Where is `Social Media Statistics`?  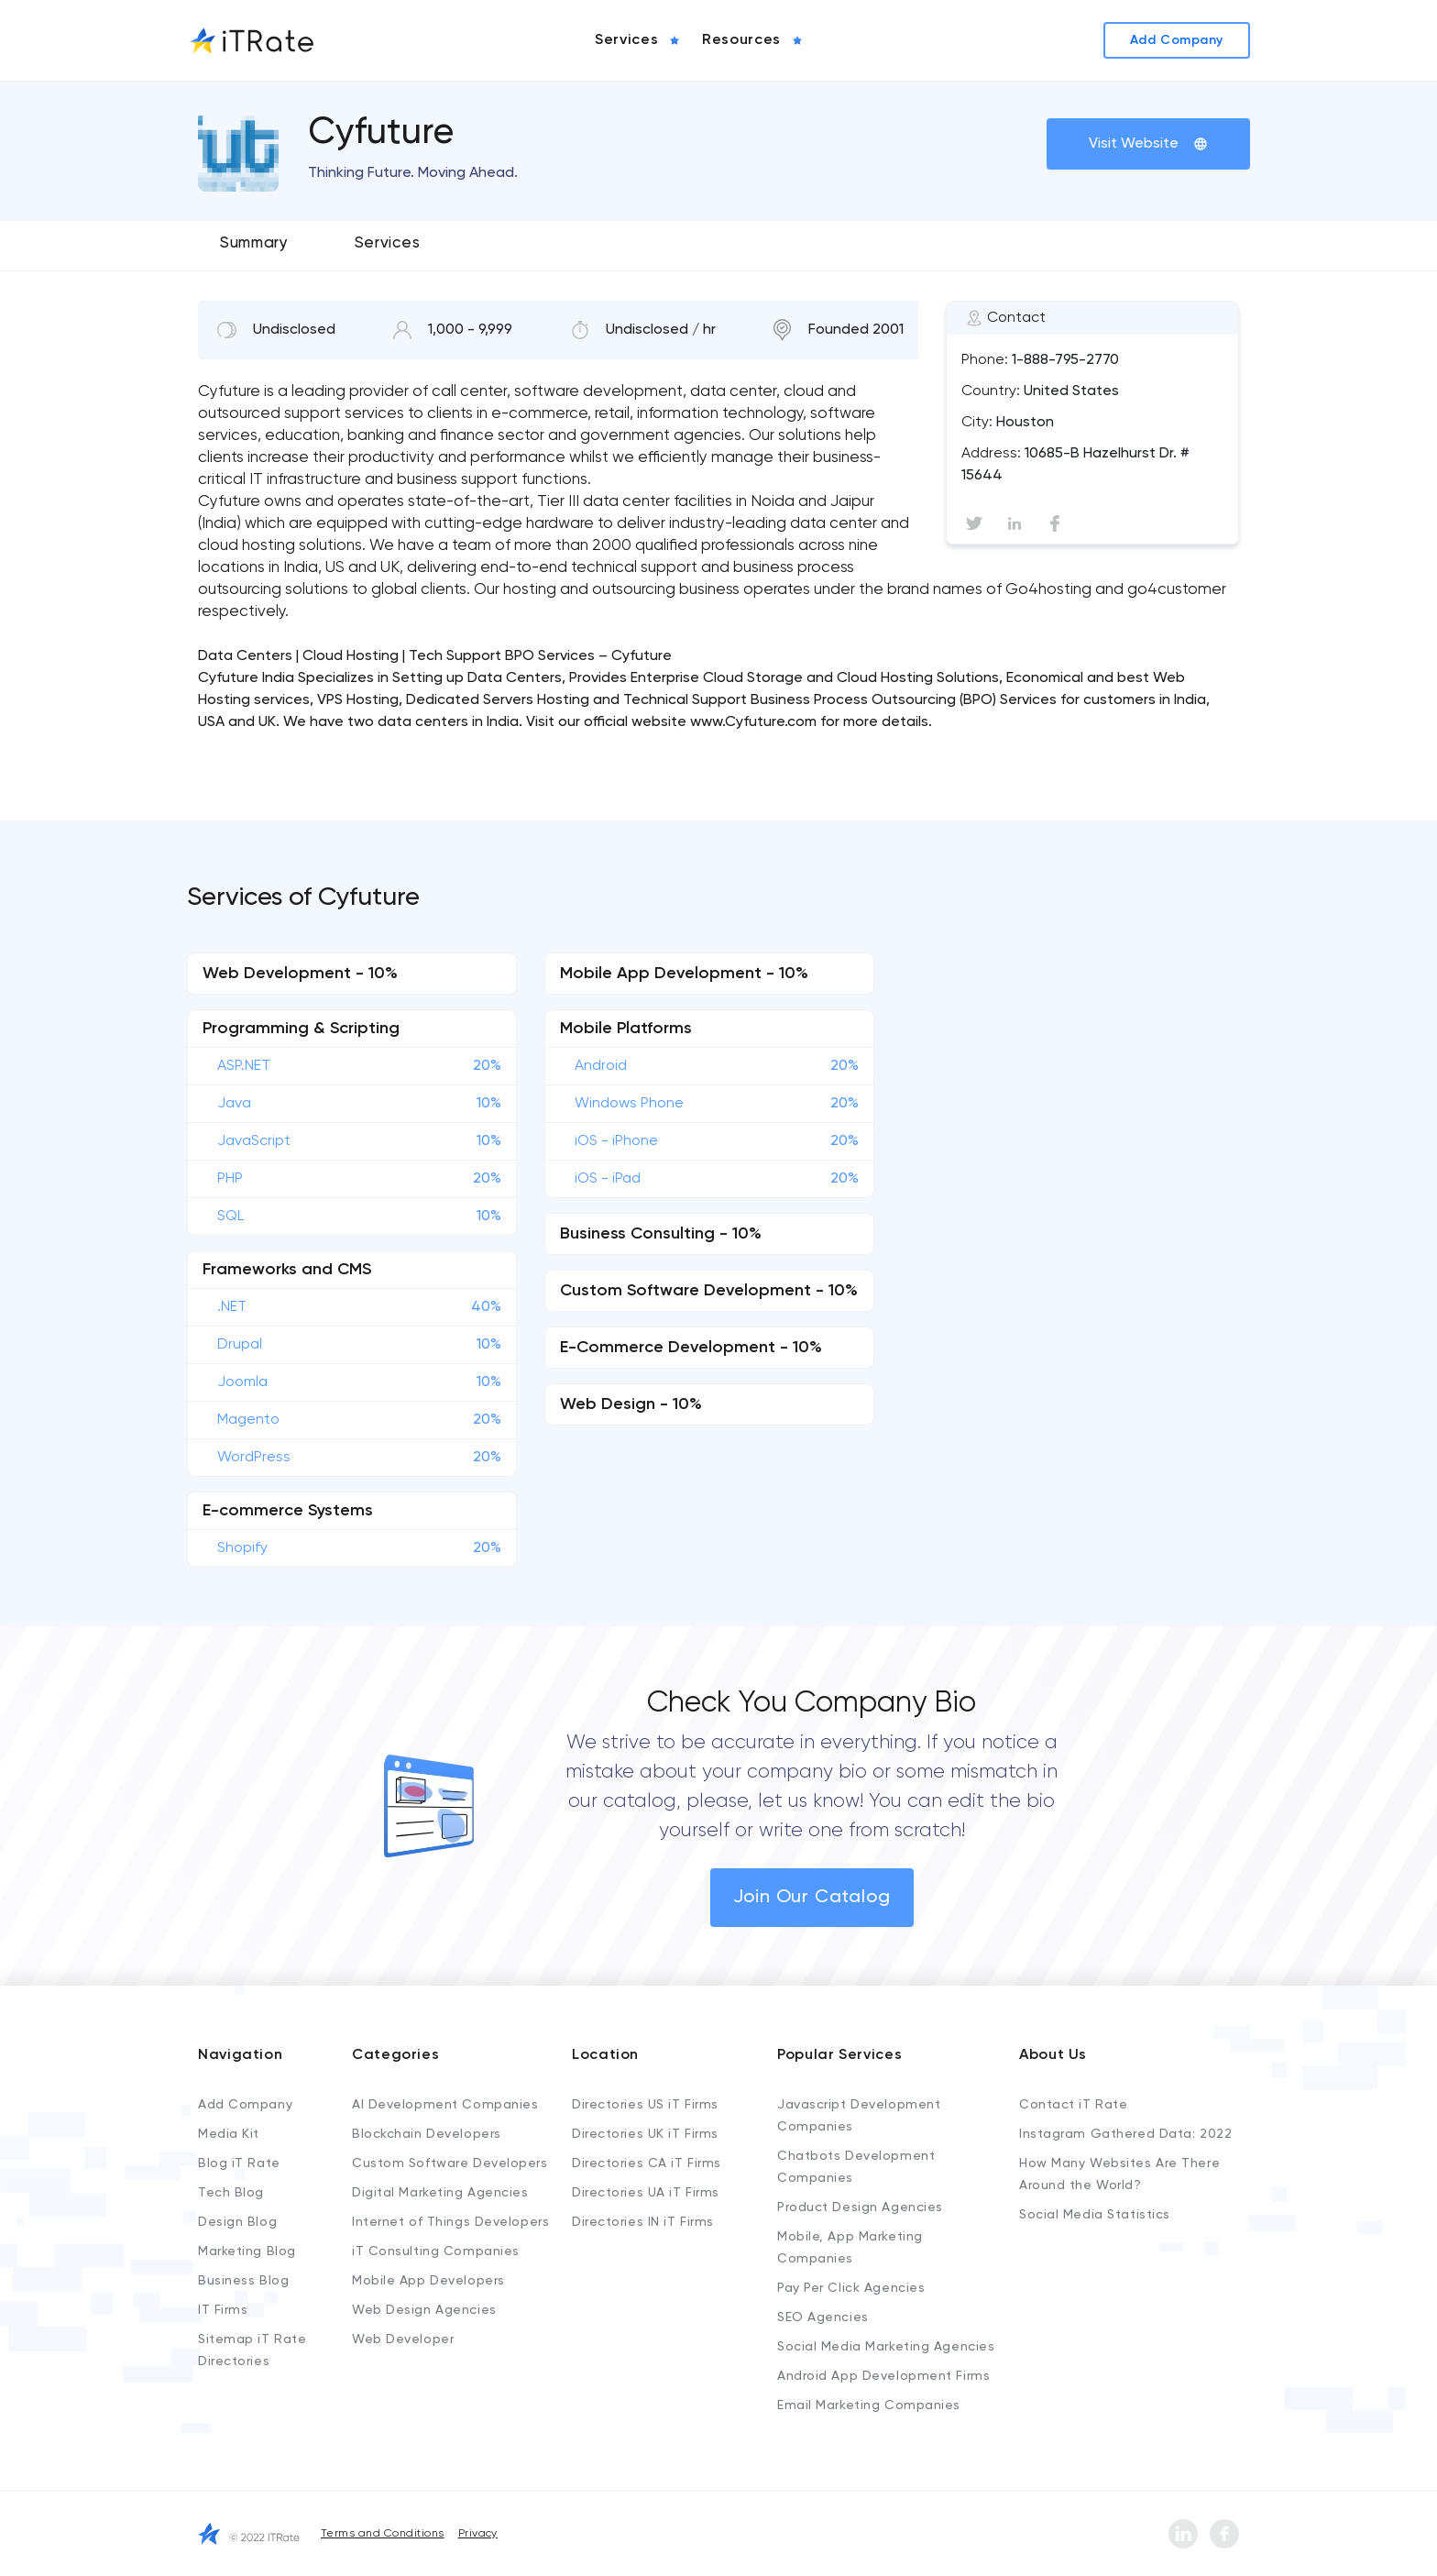
Social Media Statistics is located at coordinates (1094, 2214).